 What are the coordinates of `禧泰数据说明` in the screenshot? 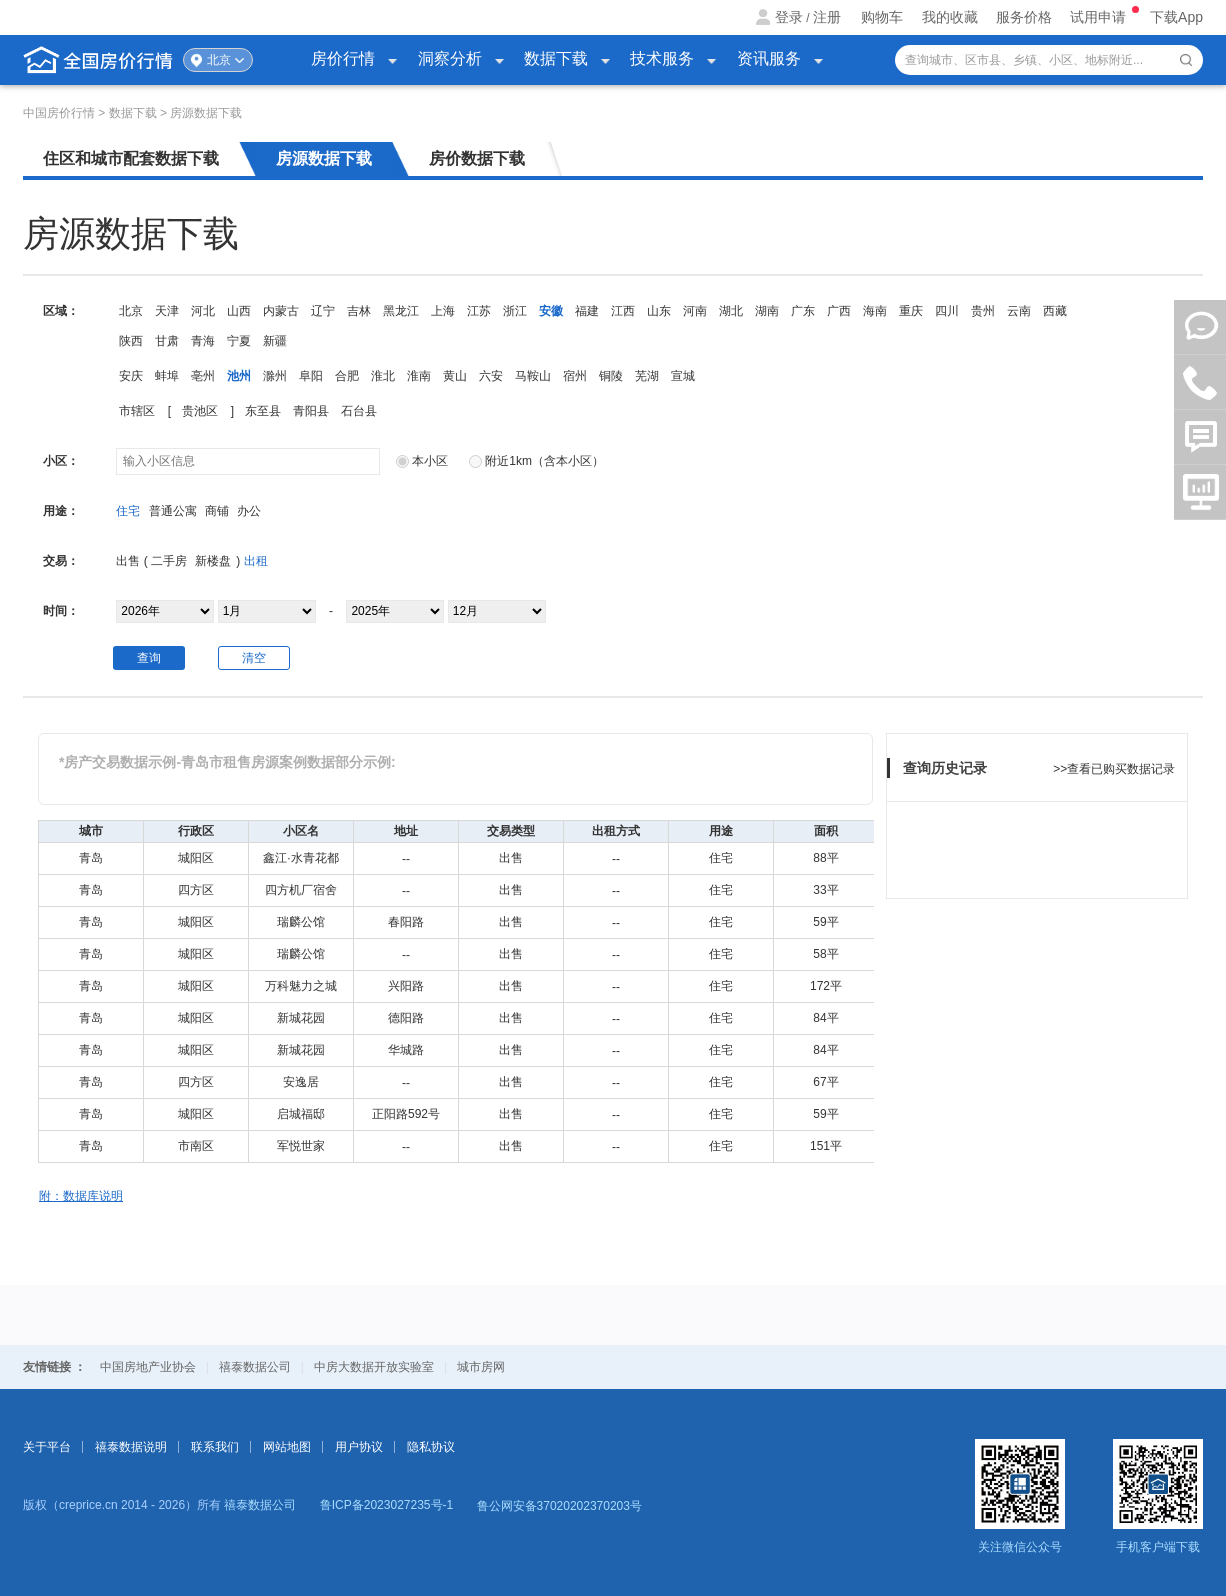 It's located at (131, 1447).